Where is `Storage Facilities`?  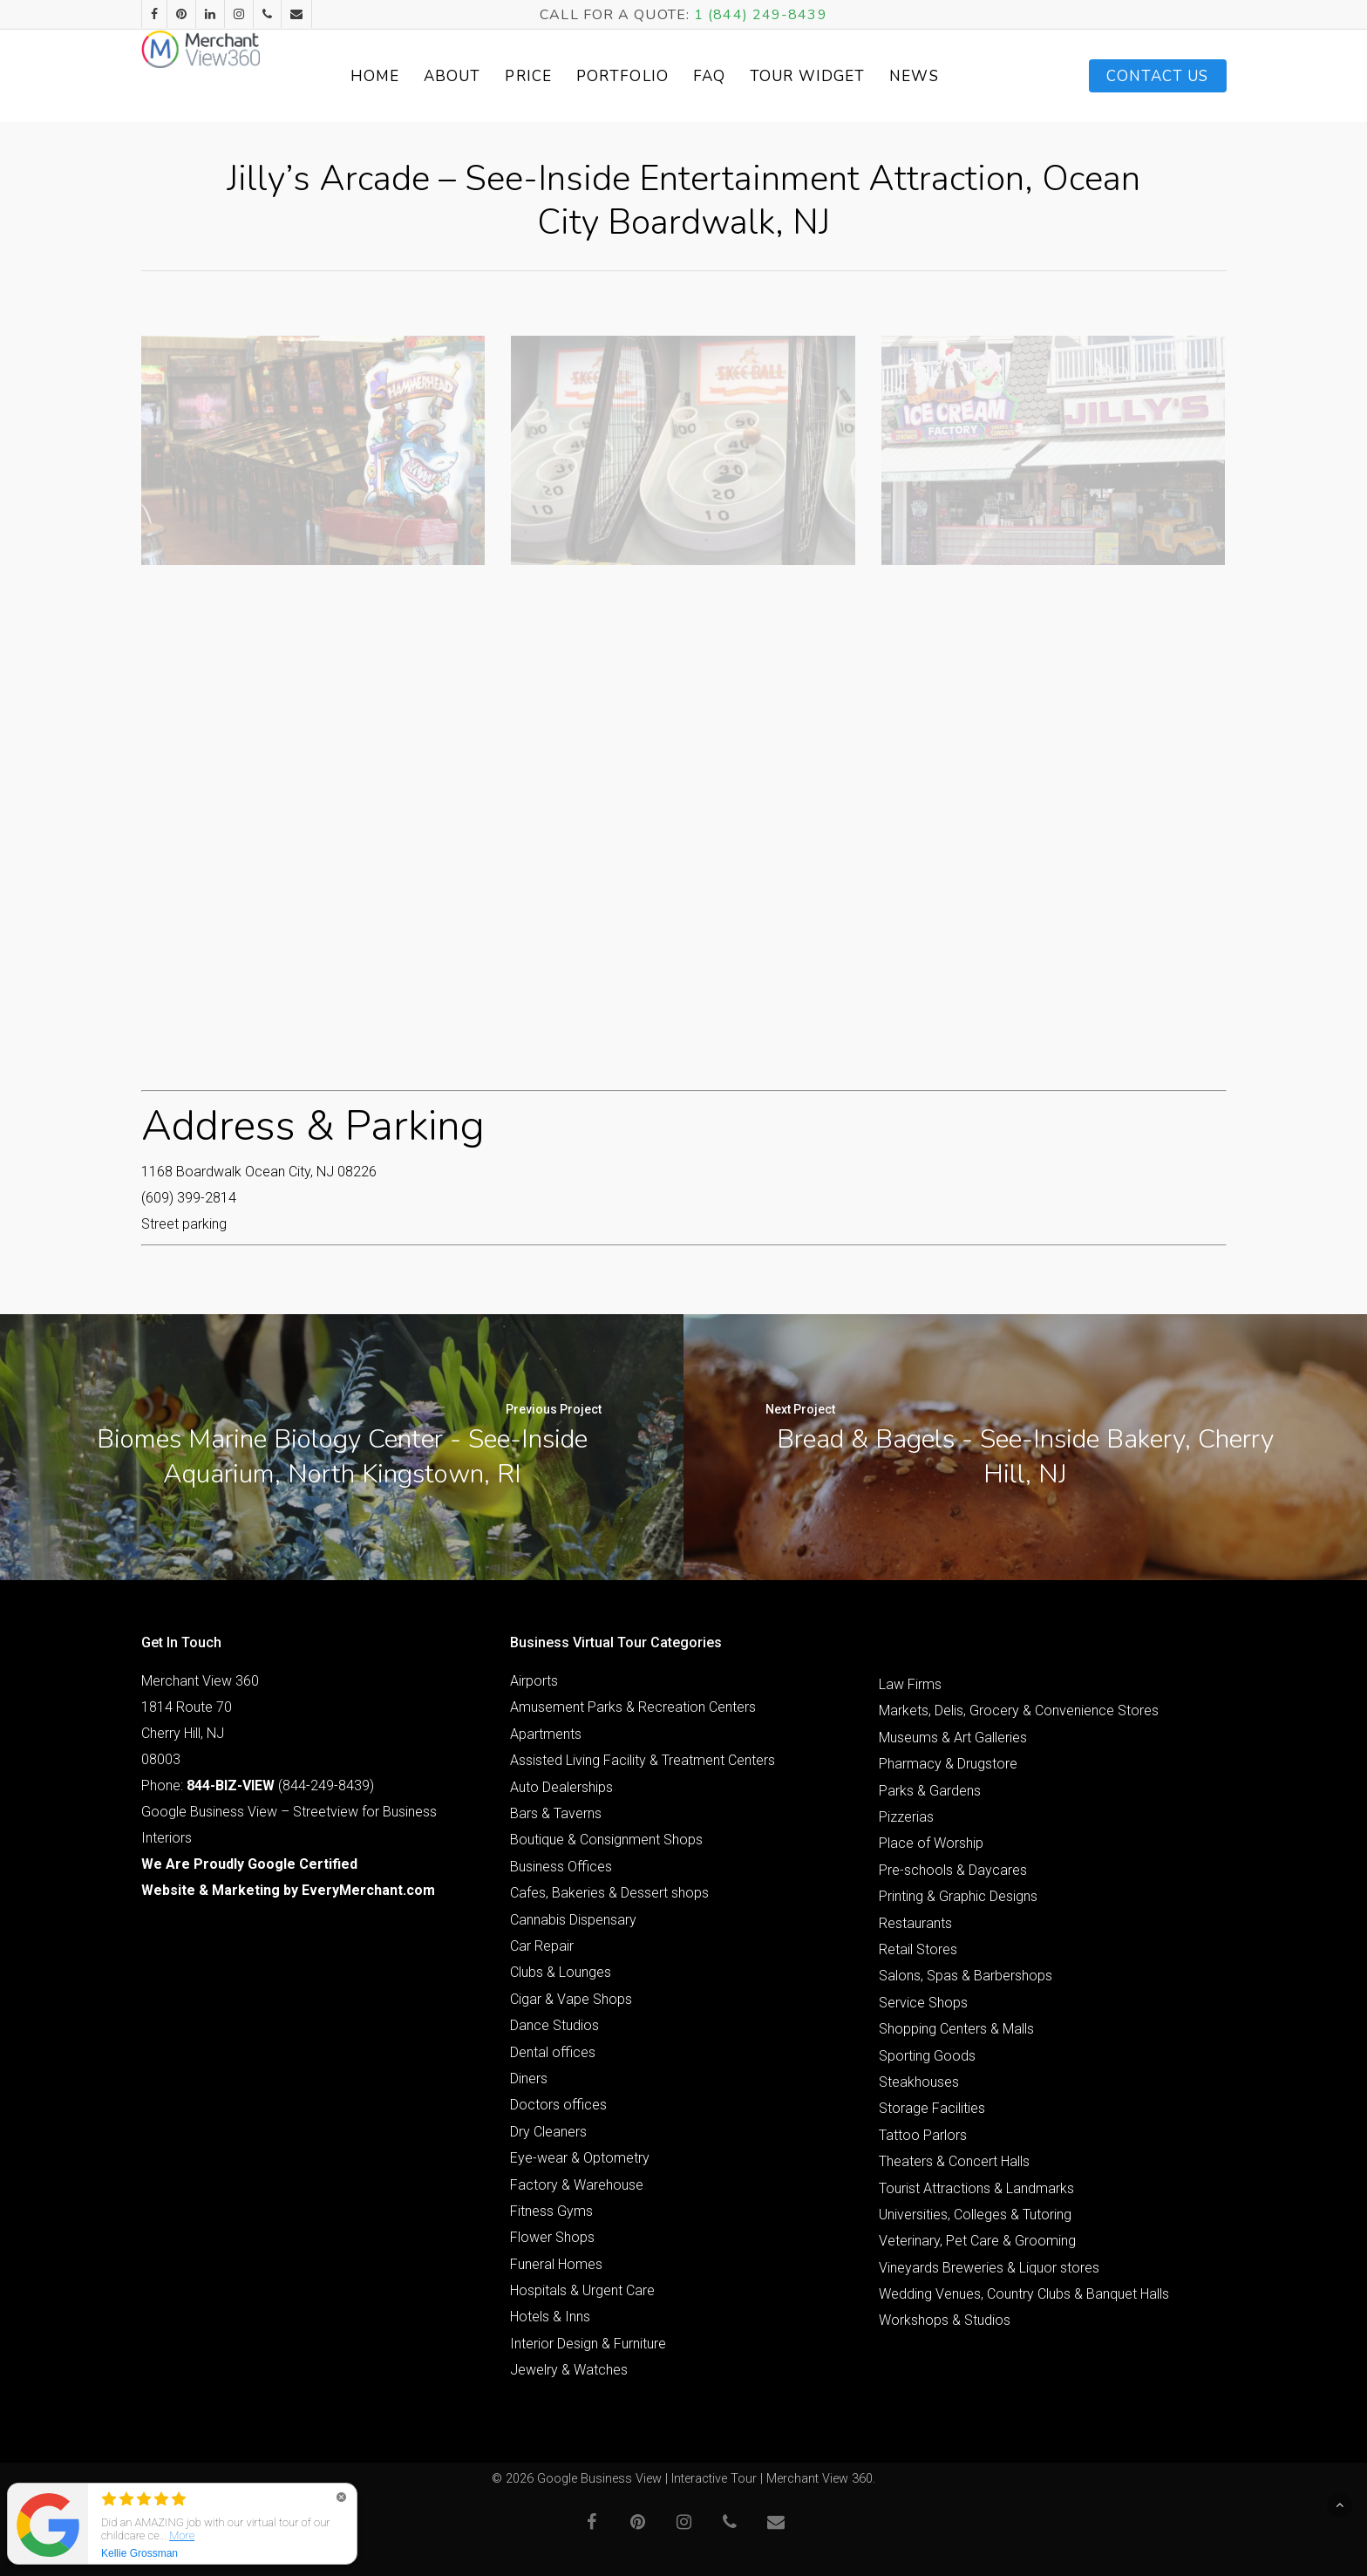 Storage Facilities is located at coordinates (932, 2108).